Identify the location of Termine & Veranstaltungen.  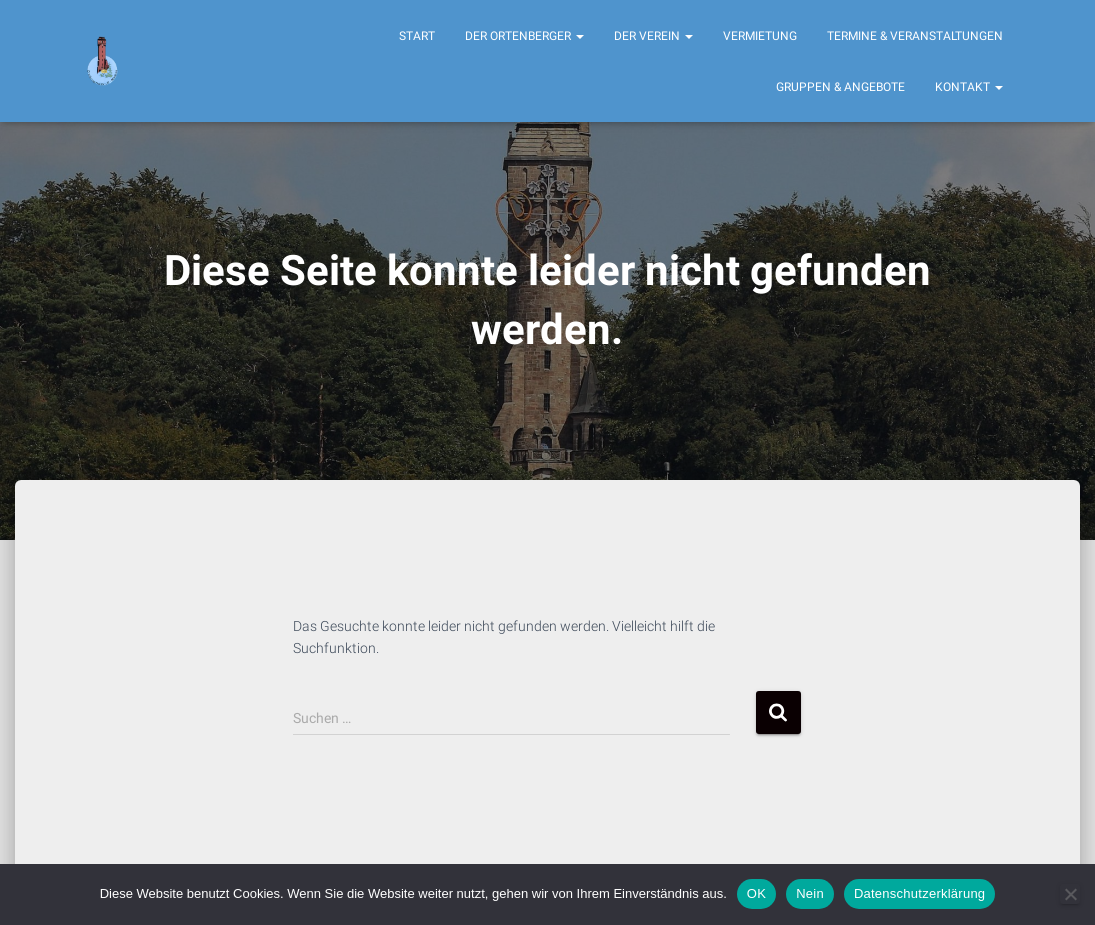
(915, 36).